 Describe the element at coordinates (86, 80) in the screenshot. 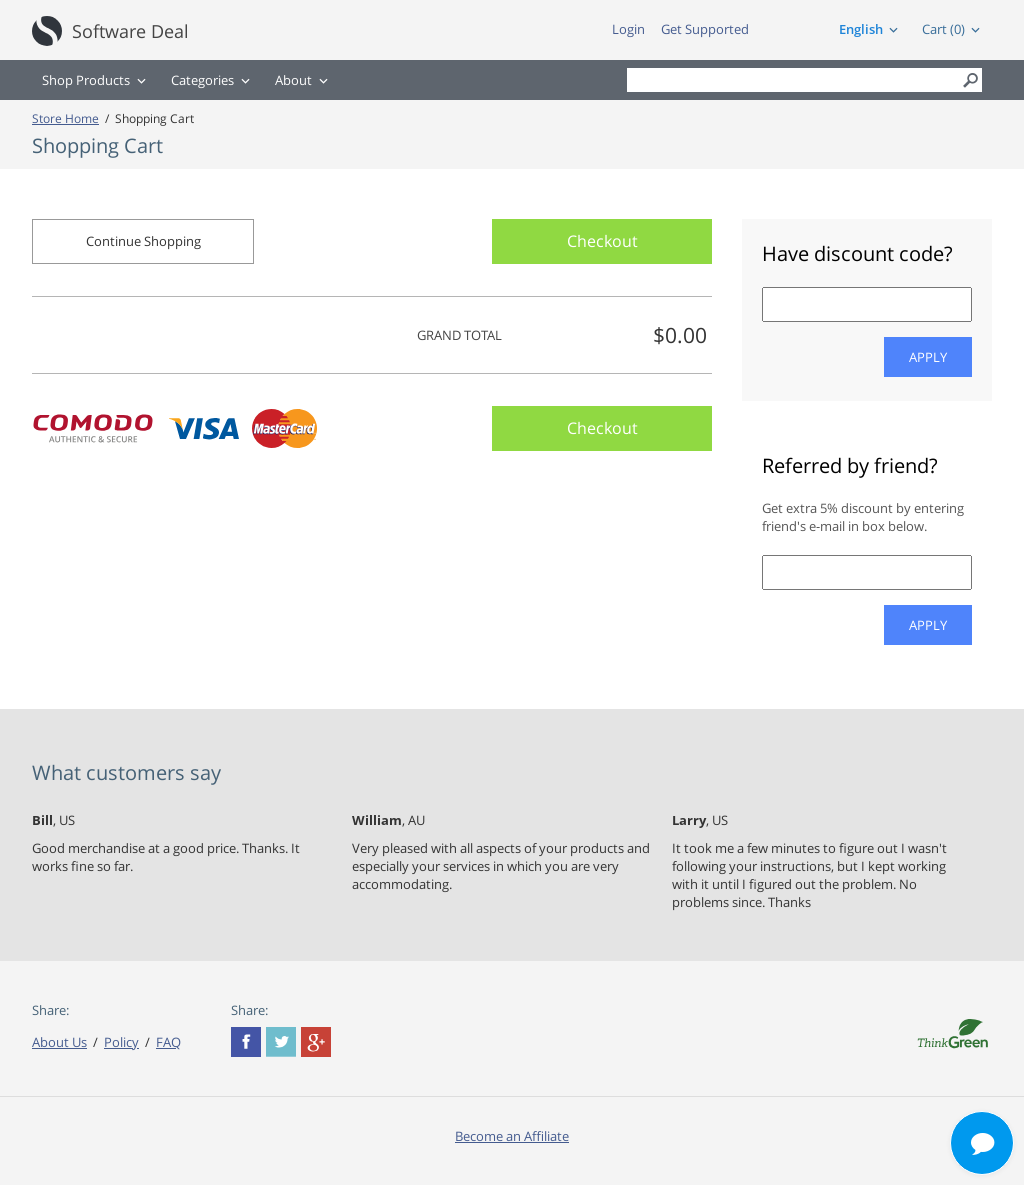

I see `Shop Products` at that location.